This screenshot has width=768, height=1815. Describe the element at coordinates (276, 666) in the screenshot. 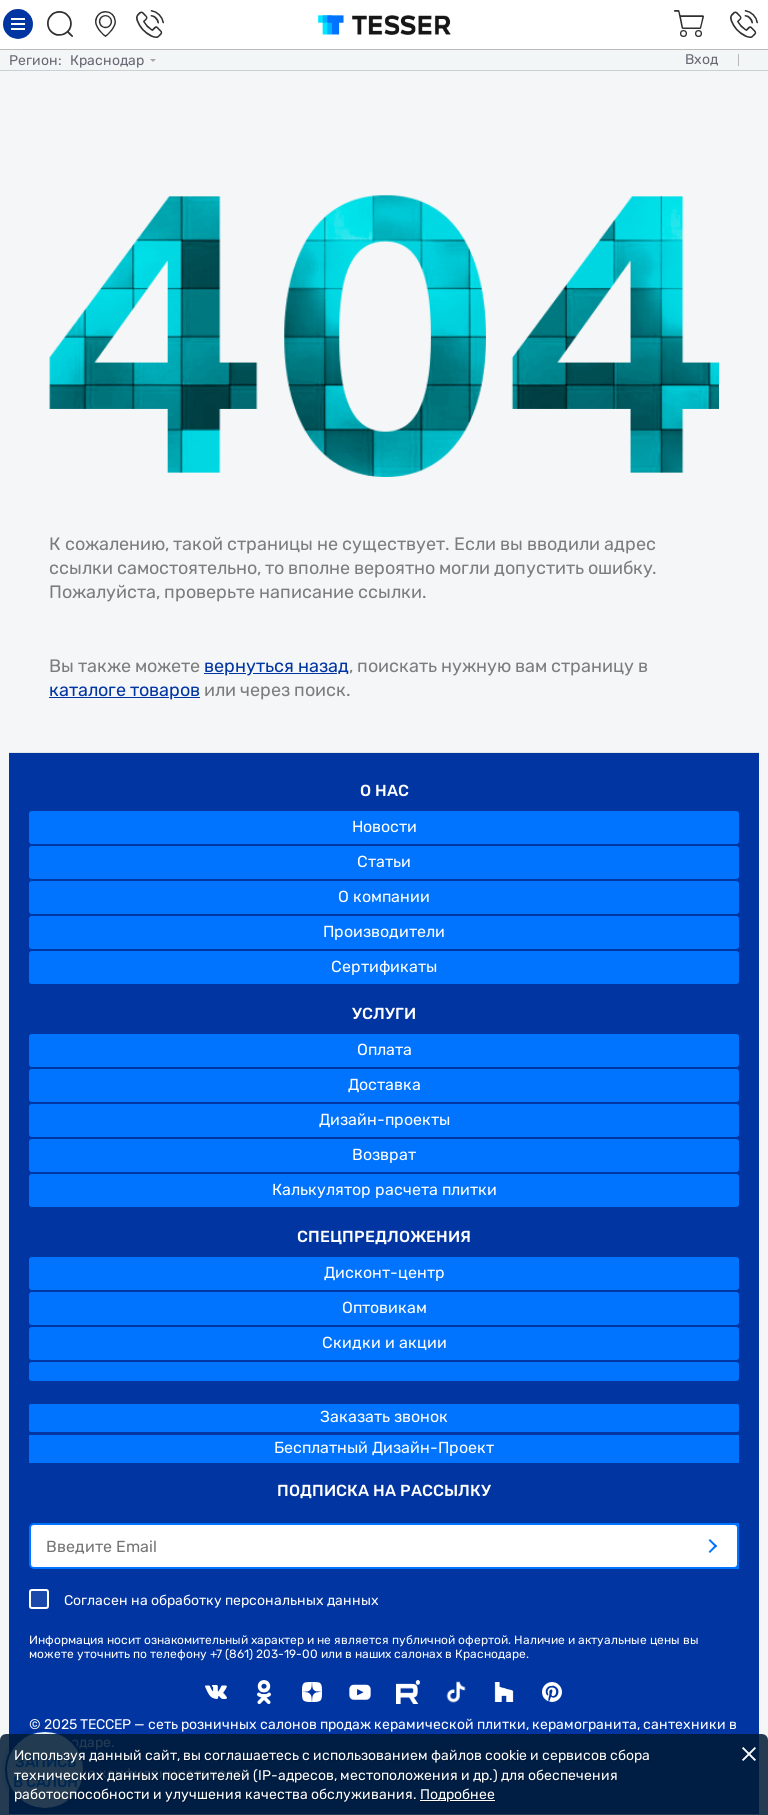

I see `вернуться назад` at that location.